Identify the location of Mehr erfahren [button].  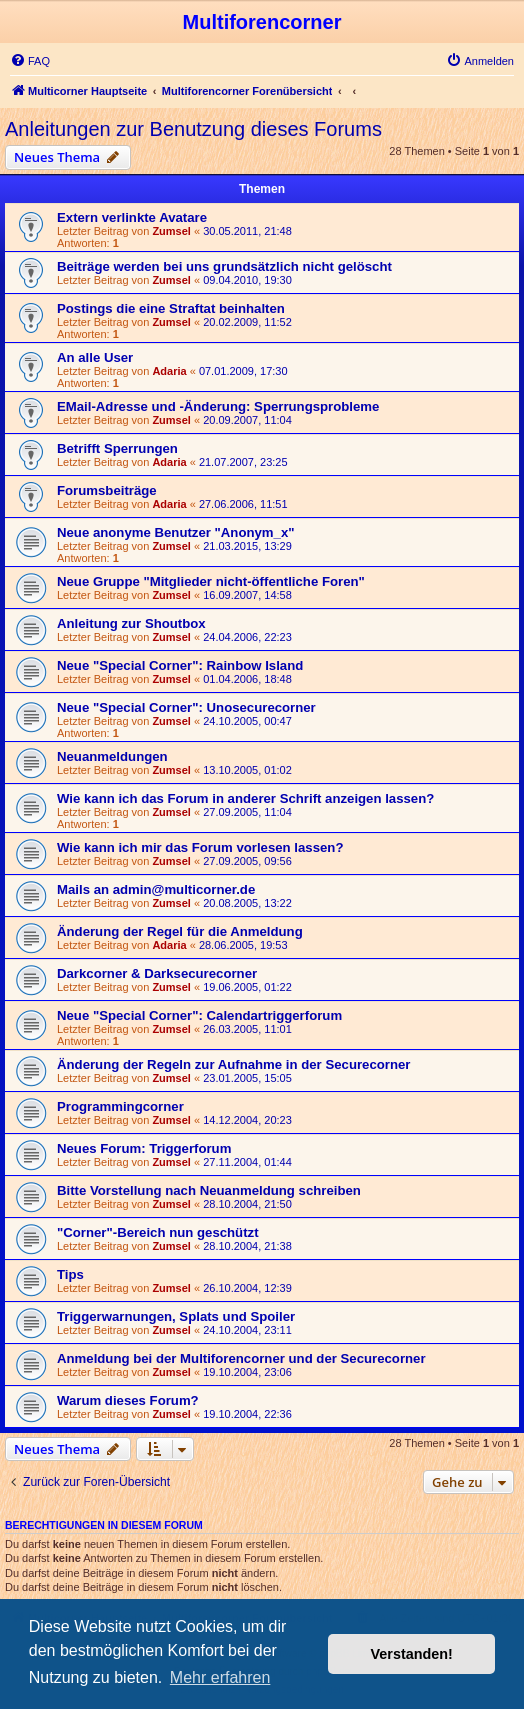
(220, 1677).